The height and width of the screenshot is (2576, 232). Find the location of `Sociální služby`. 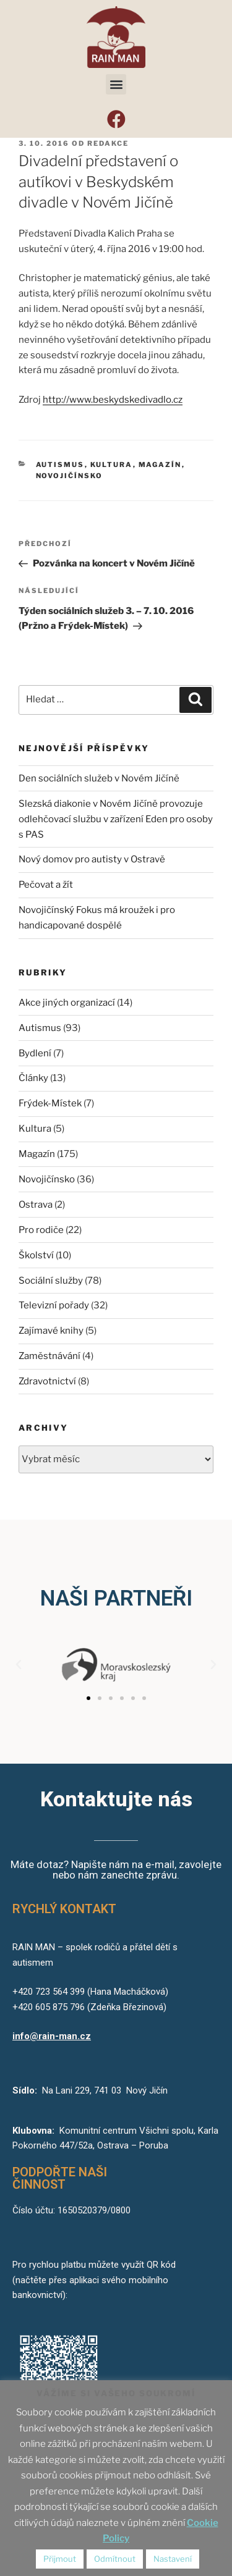

Sociální služby is located at coordinates (51, 1280).